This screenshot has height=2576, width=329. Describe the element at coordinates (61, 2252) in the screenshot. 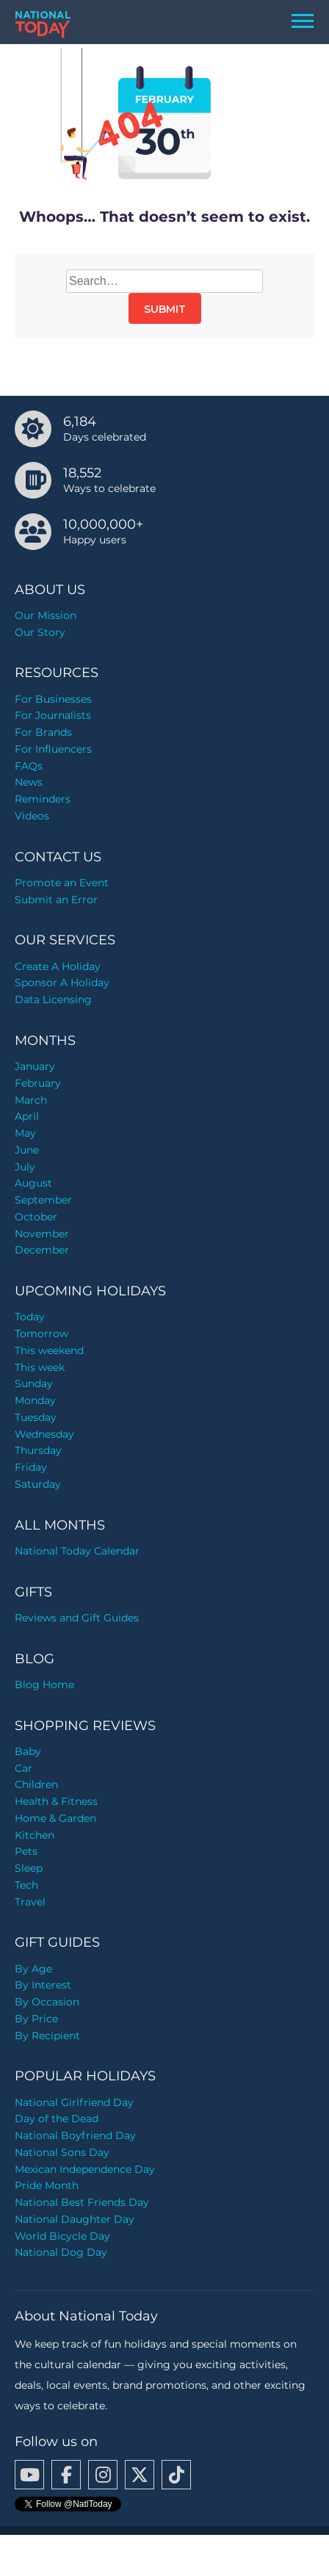

I see `National Dog Day` at that location.